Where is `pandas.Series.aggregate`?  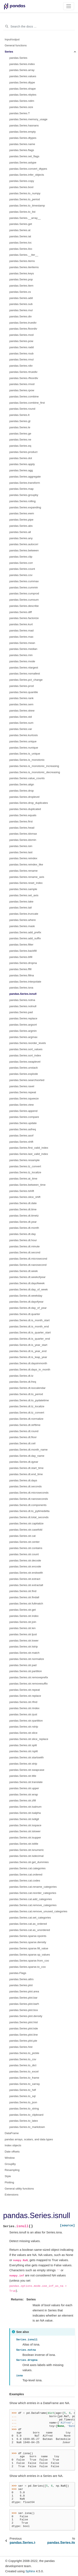 pandas.Series.aggregate is located at coordinates (25, 476).